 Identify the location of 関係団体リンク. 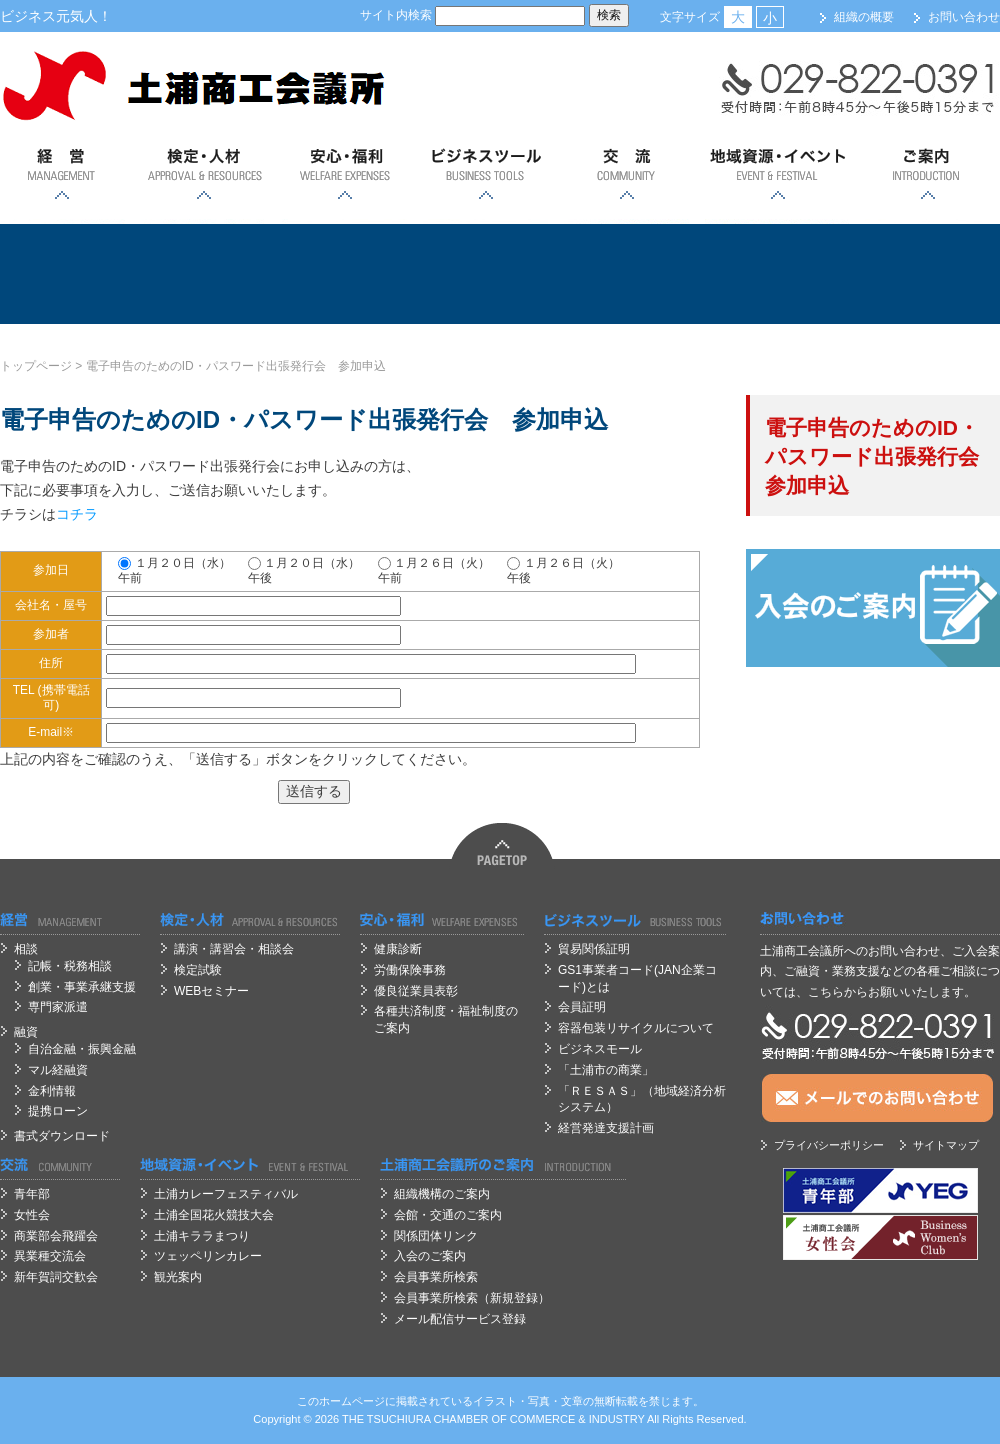
(436, 1236).